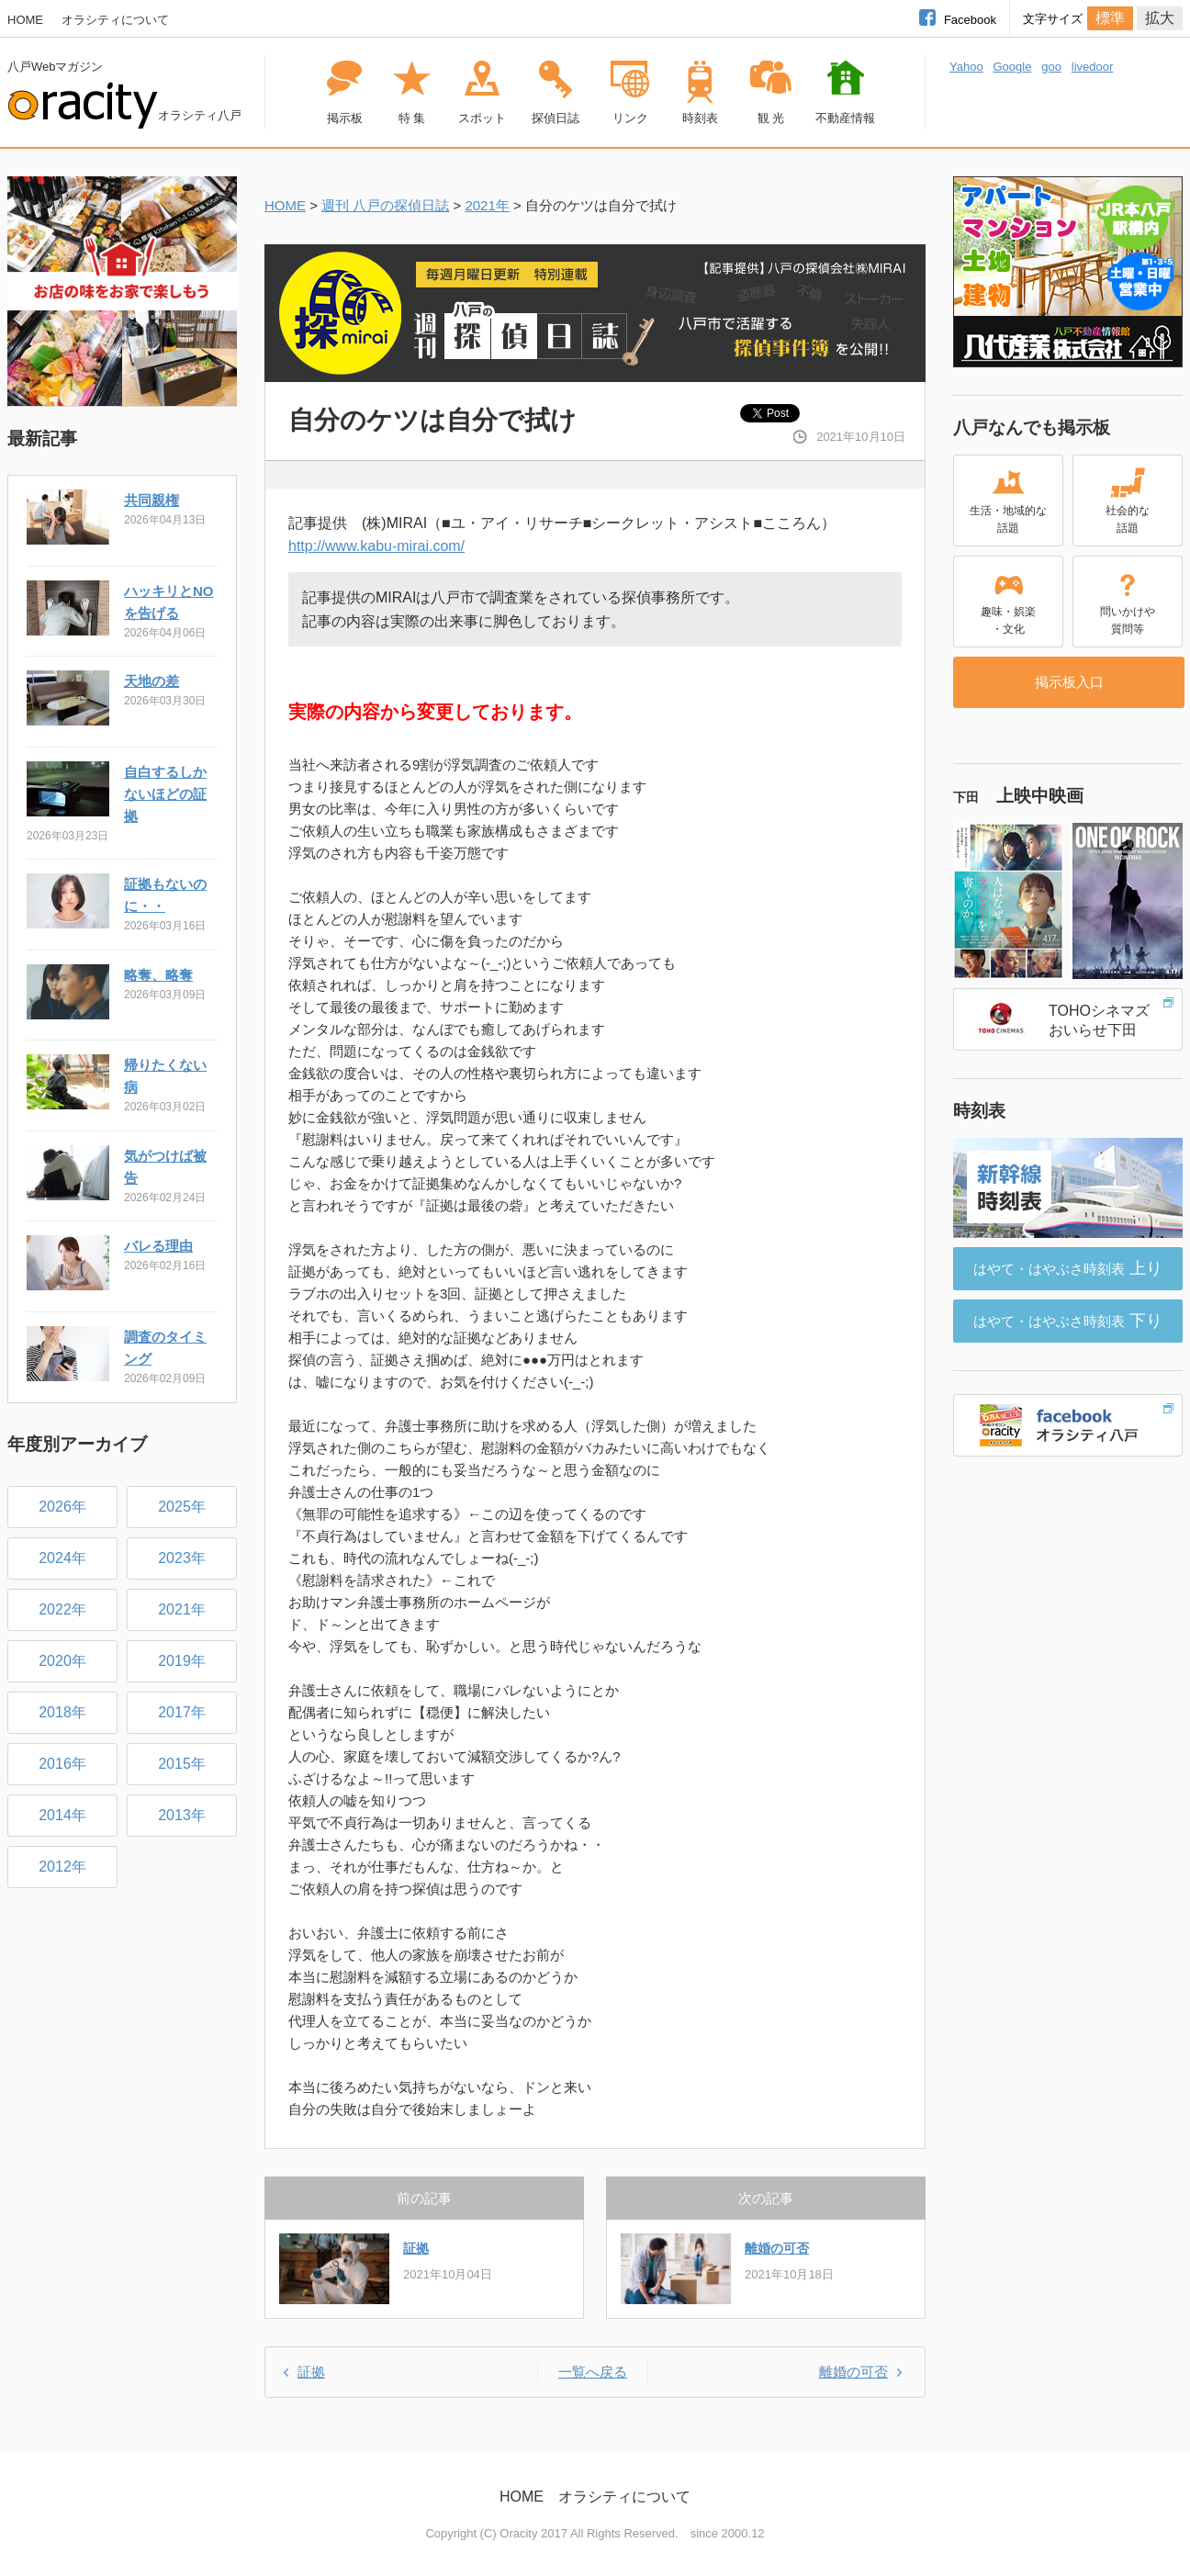 Image resolution: width=1190 pixels, height=2576 pixels. What do you see at coordinates (416, 2248) in the screenshot?
I see `証拠` at bounding box center [416, 2248].